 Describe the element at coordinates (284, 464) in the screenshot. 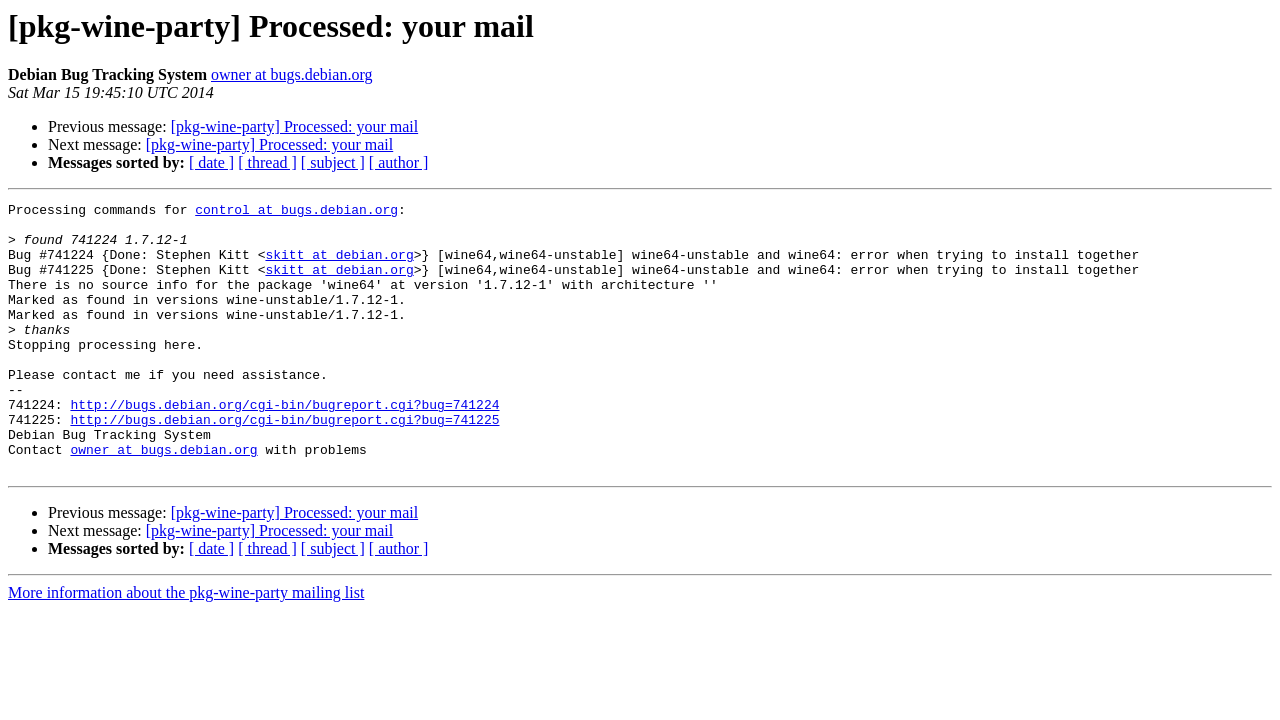

I see `http://bugs.debian.org/cgi-bin/bugreport.cgi?bug=741225` at that location.